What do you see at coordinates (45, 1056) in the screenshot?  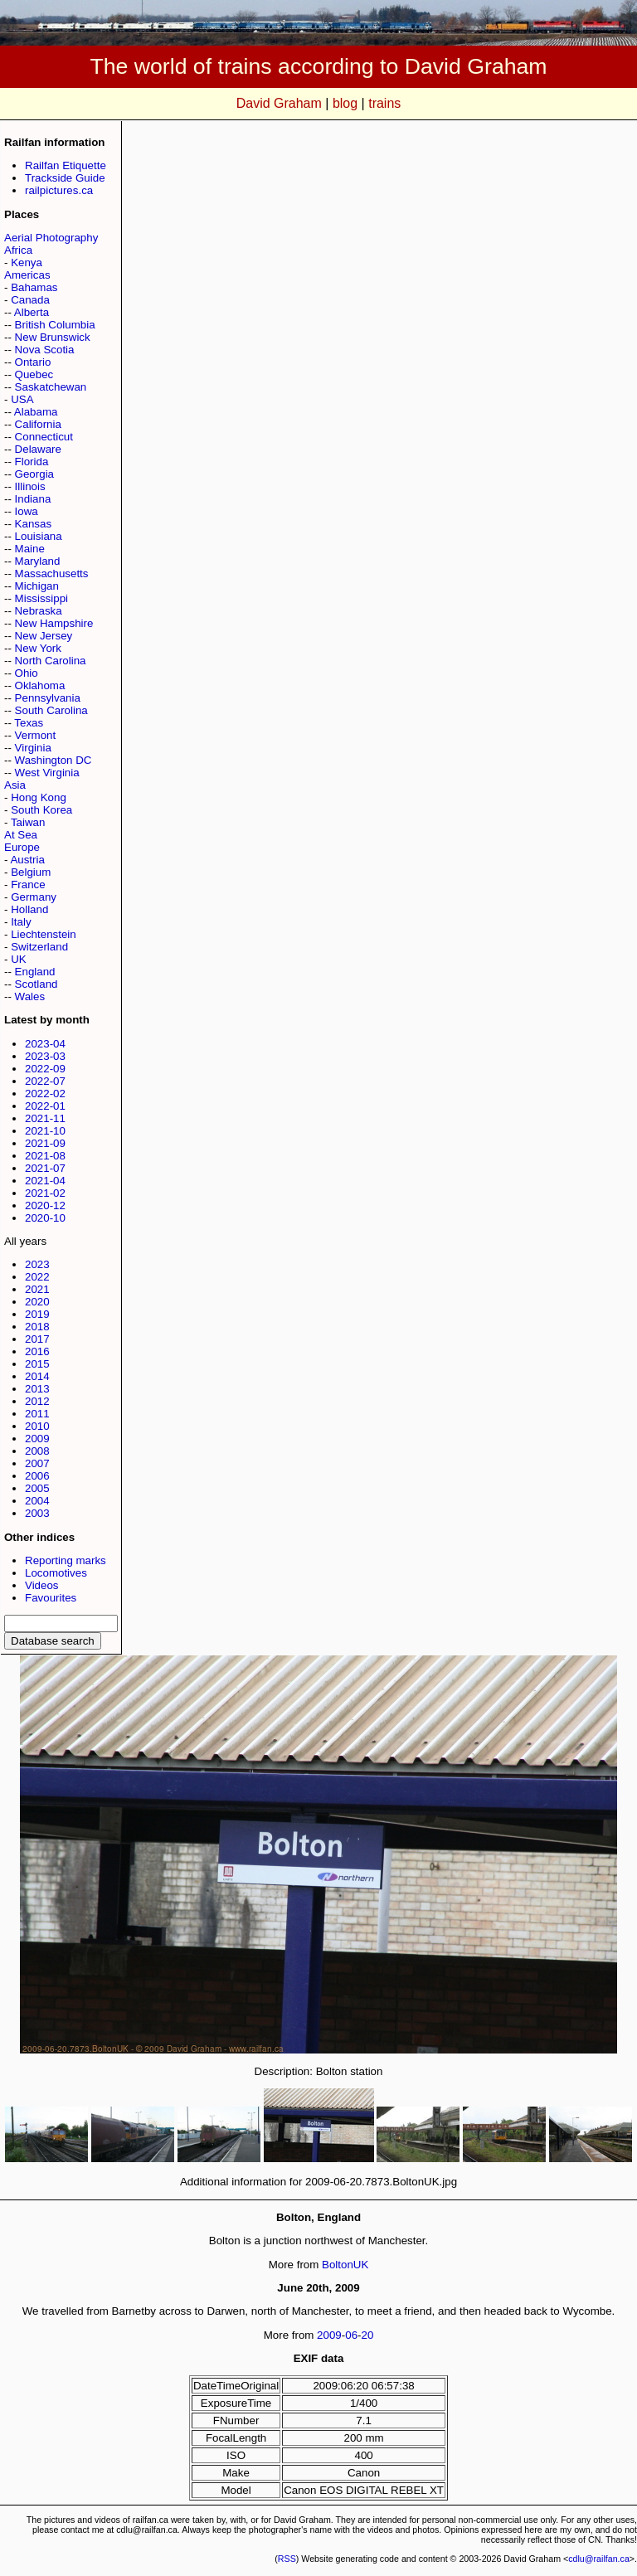 I see `2023-03` at bounding box center [45, 1056].